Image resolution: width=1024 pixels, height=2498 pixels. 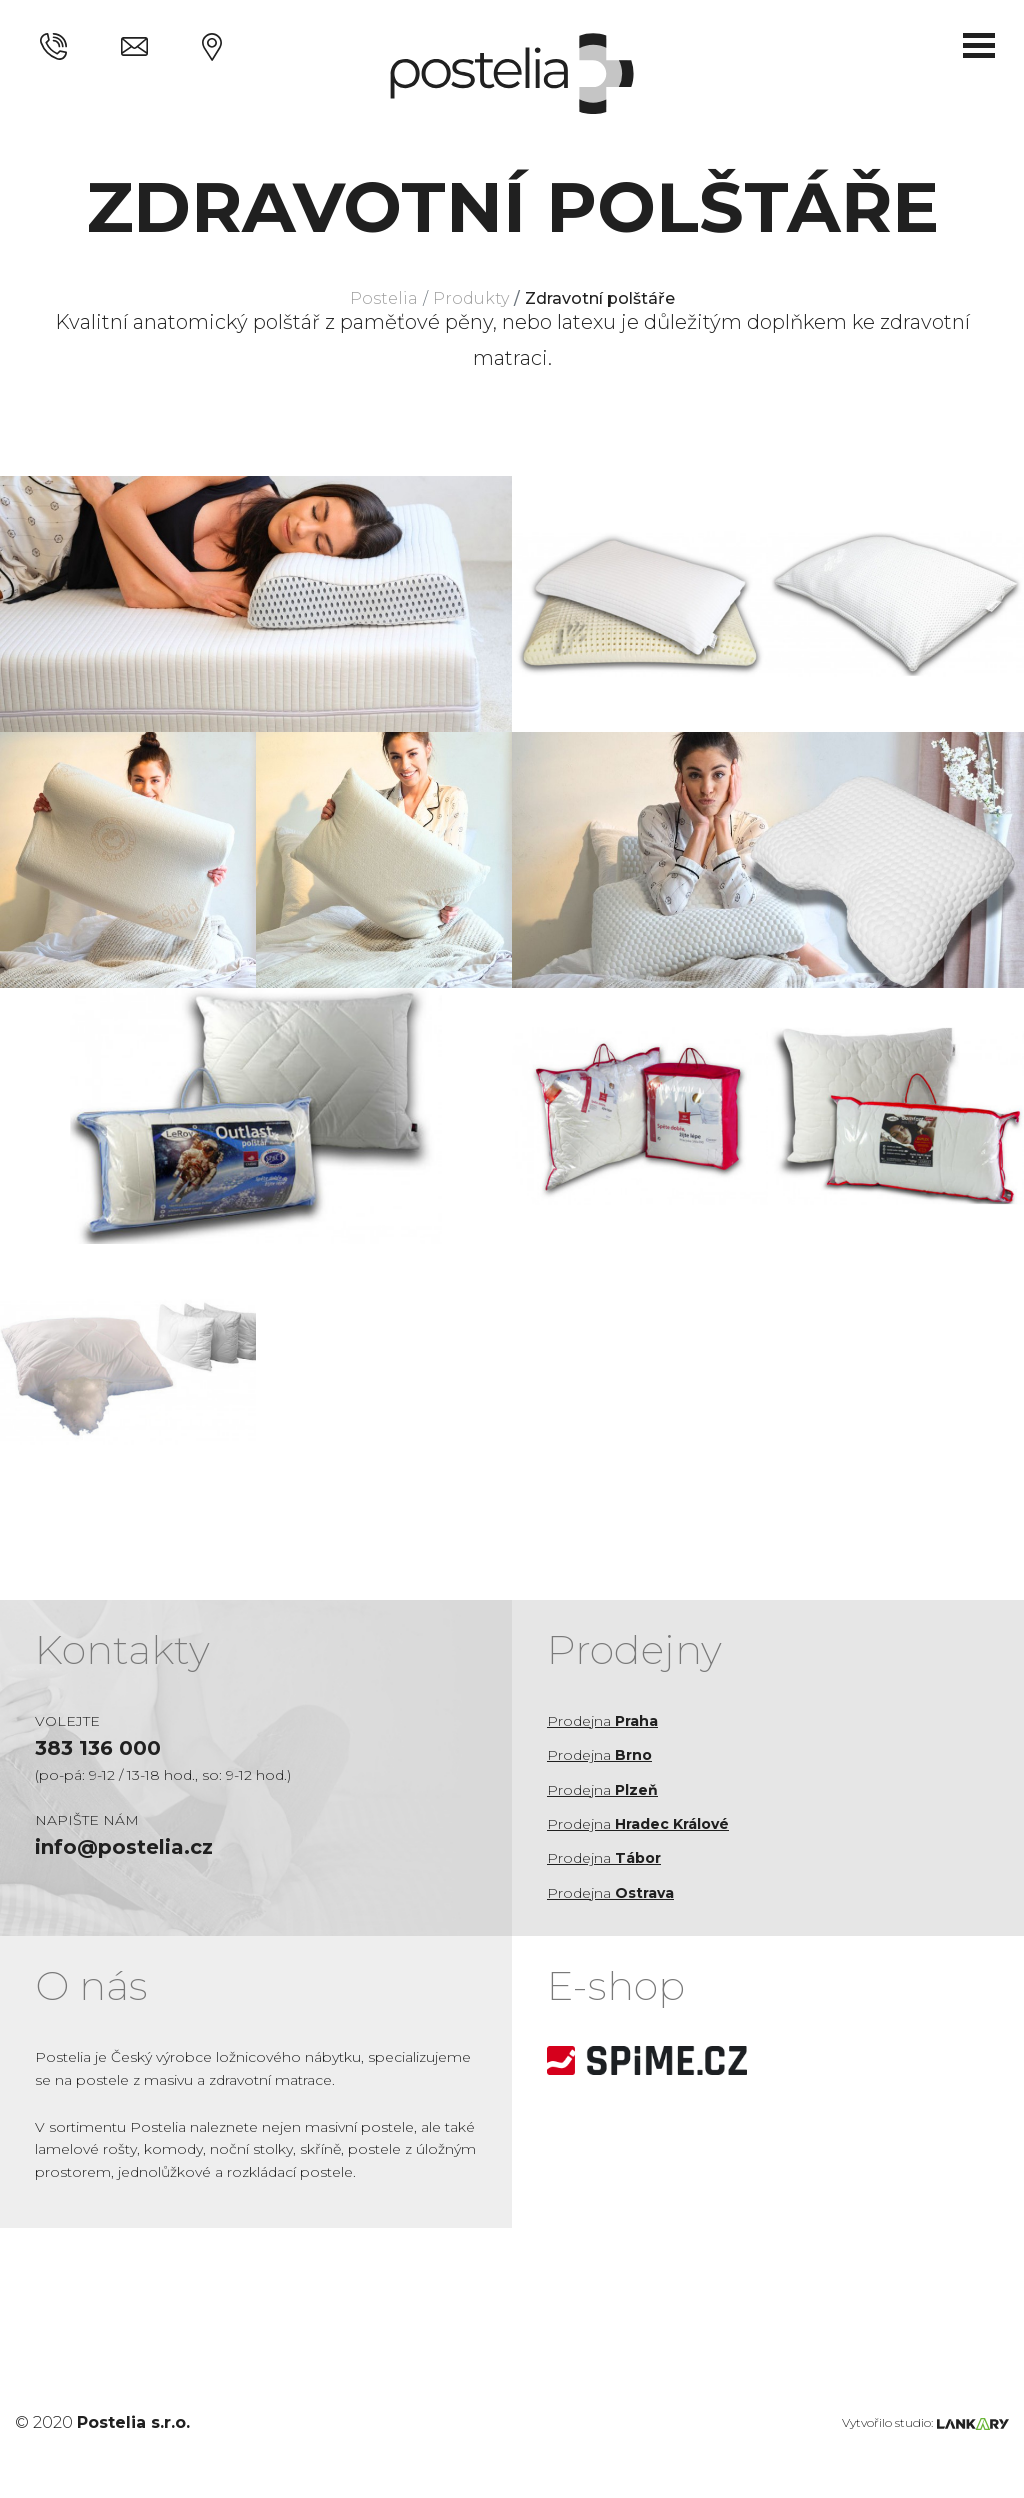 What do you see at coordinates (124, 1847) in the screenshot?
I see `info@postelia.cz` at bounding box center [124, 1847].